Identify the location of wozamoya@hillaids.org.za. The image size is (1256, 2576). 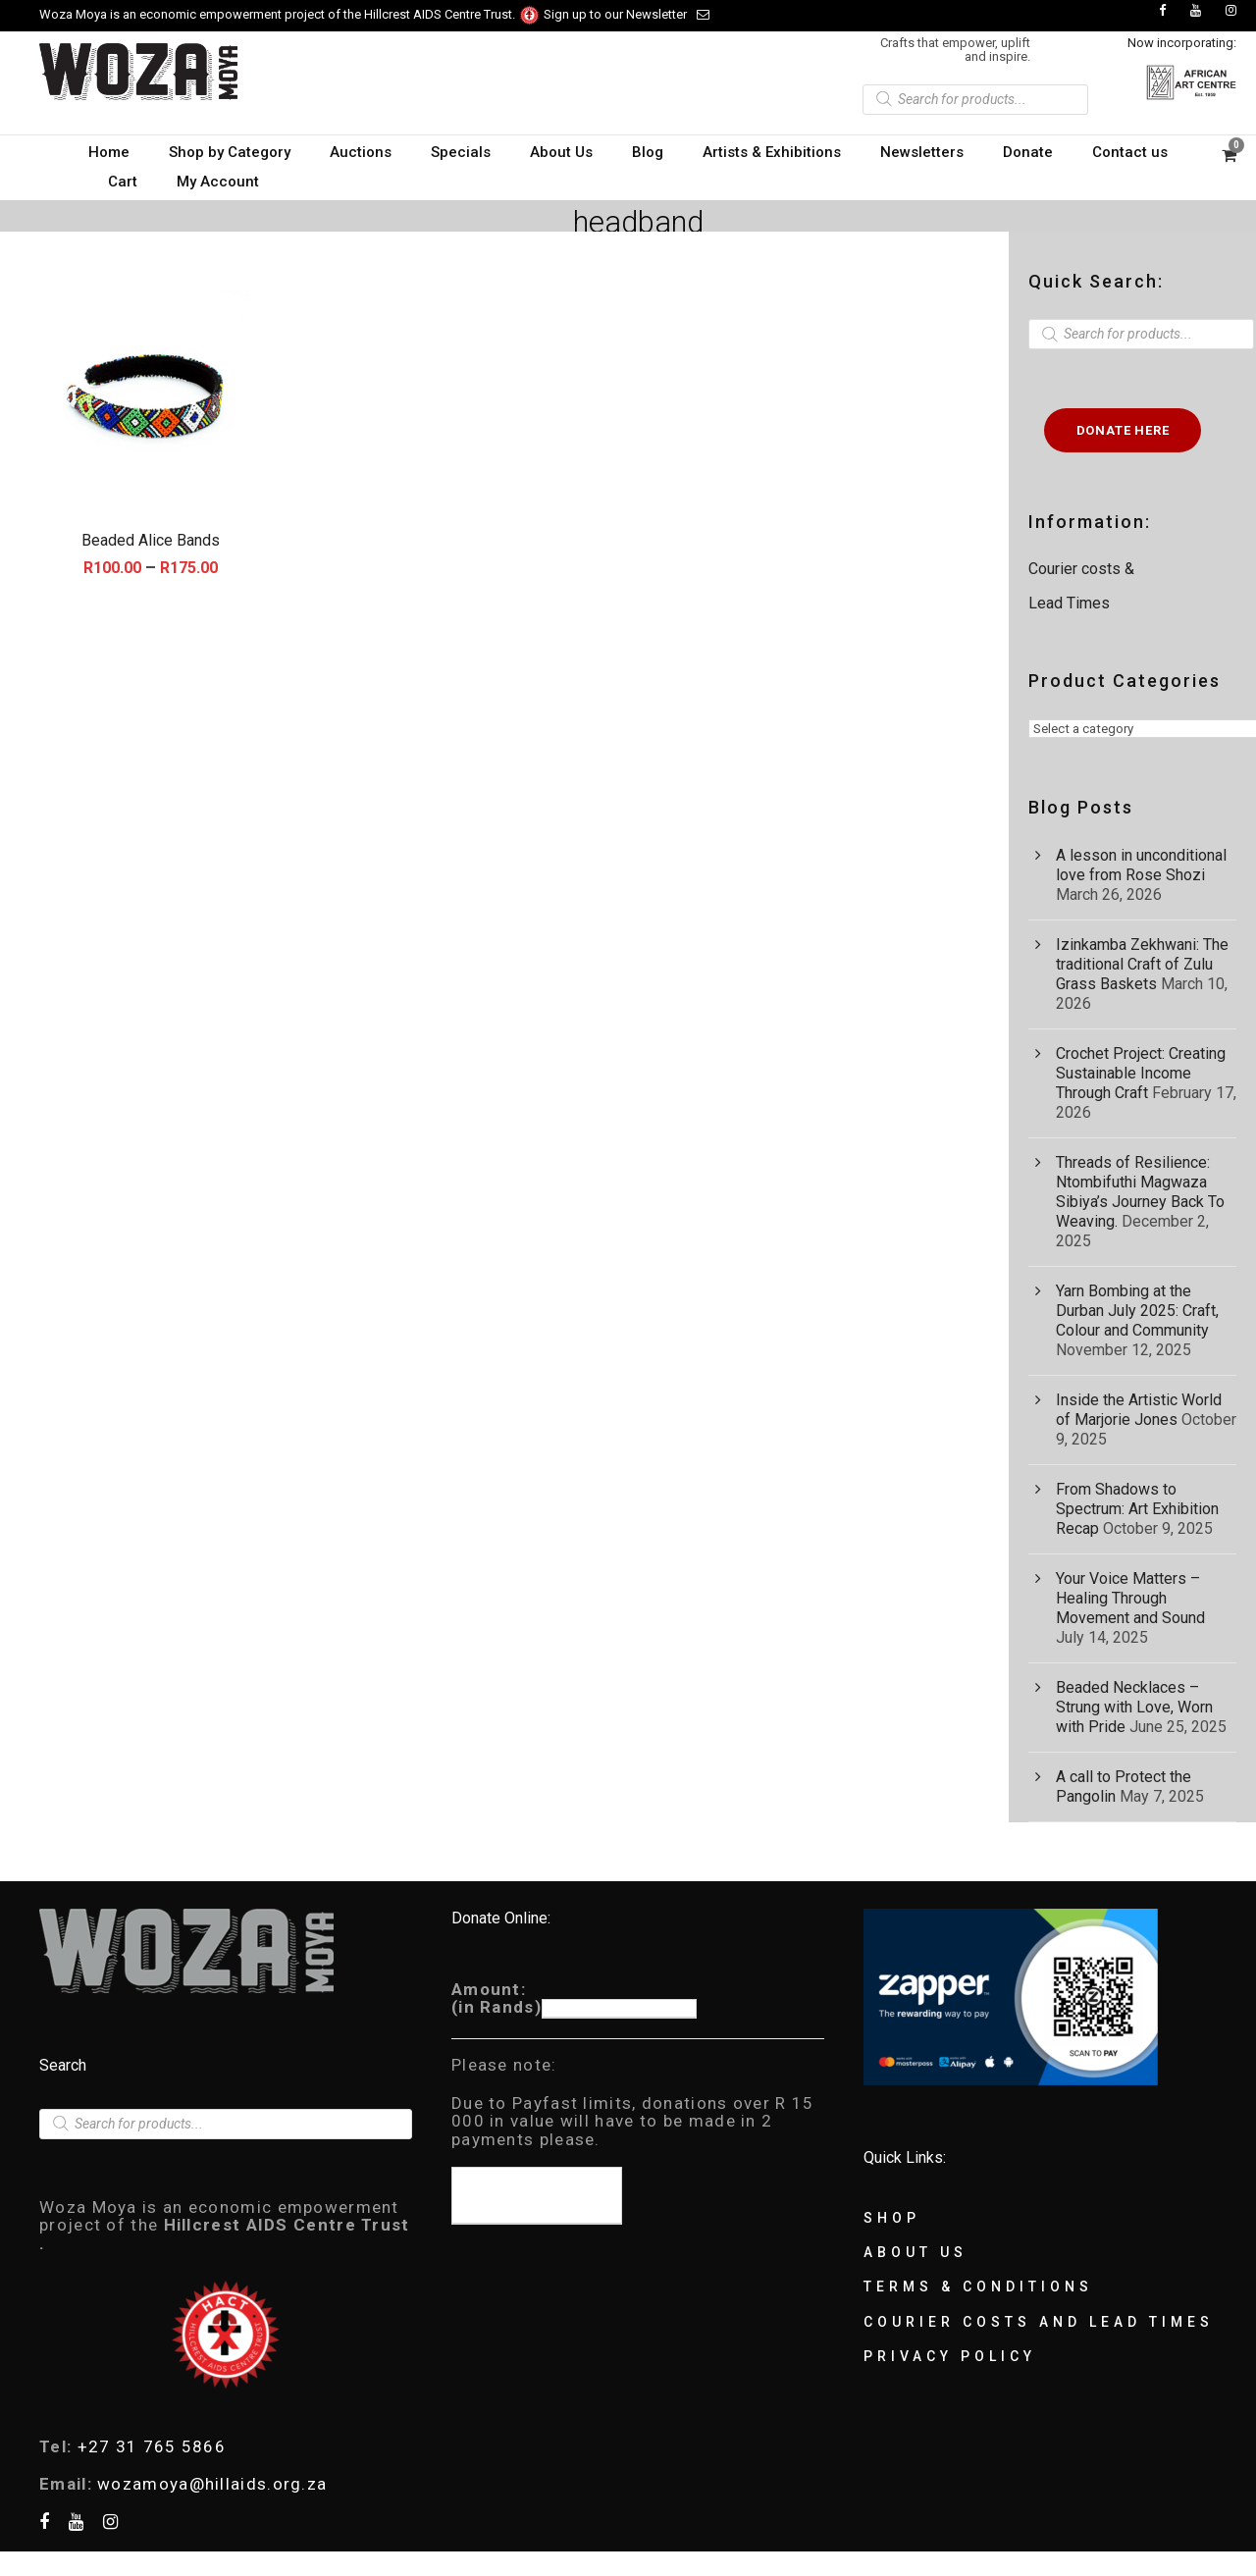
(212, 2484).